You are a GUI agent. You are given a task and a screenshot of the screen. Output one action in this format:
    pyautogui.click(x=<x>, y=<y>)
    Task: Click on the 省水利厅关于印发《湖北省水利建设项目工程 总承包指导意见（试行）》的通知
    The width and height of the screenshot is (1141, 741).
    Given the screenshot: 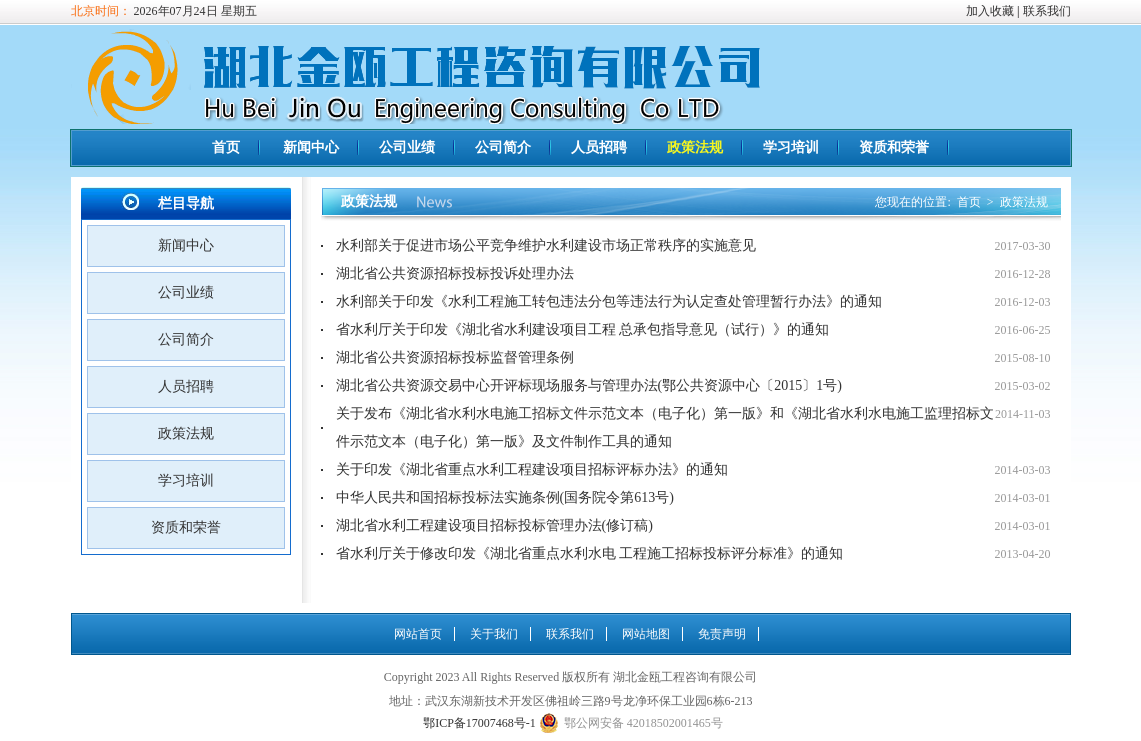 What is the action you would take?
    pyautogui.click(x=583, y=329)
    